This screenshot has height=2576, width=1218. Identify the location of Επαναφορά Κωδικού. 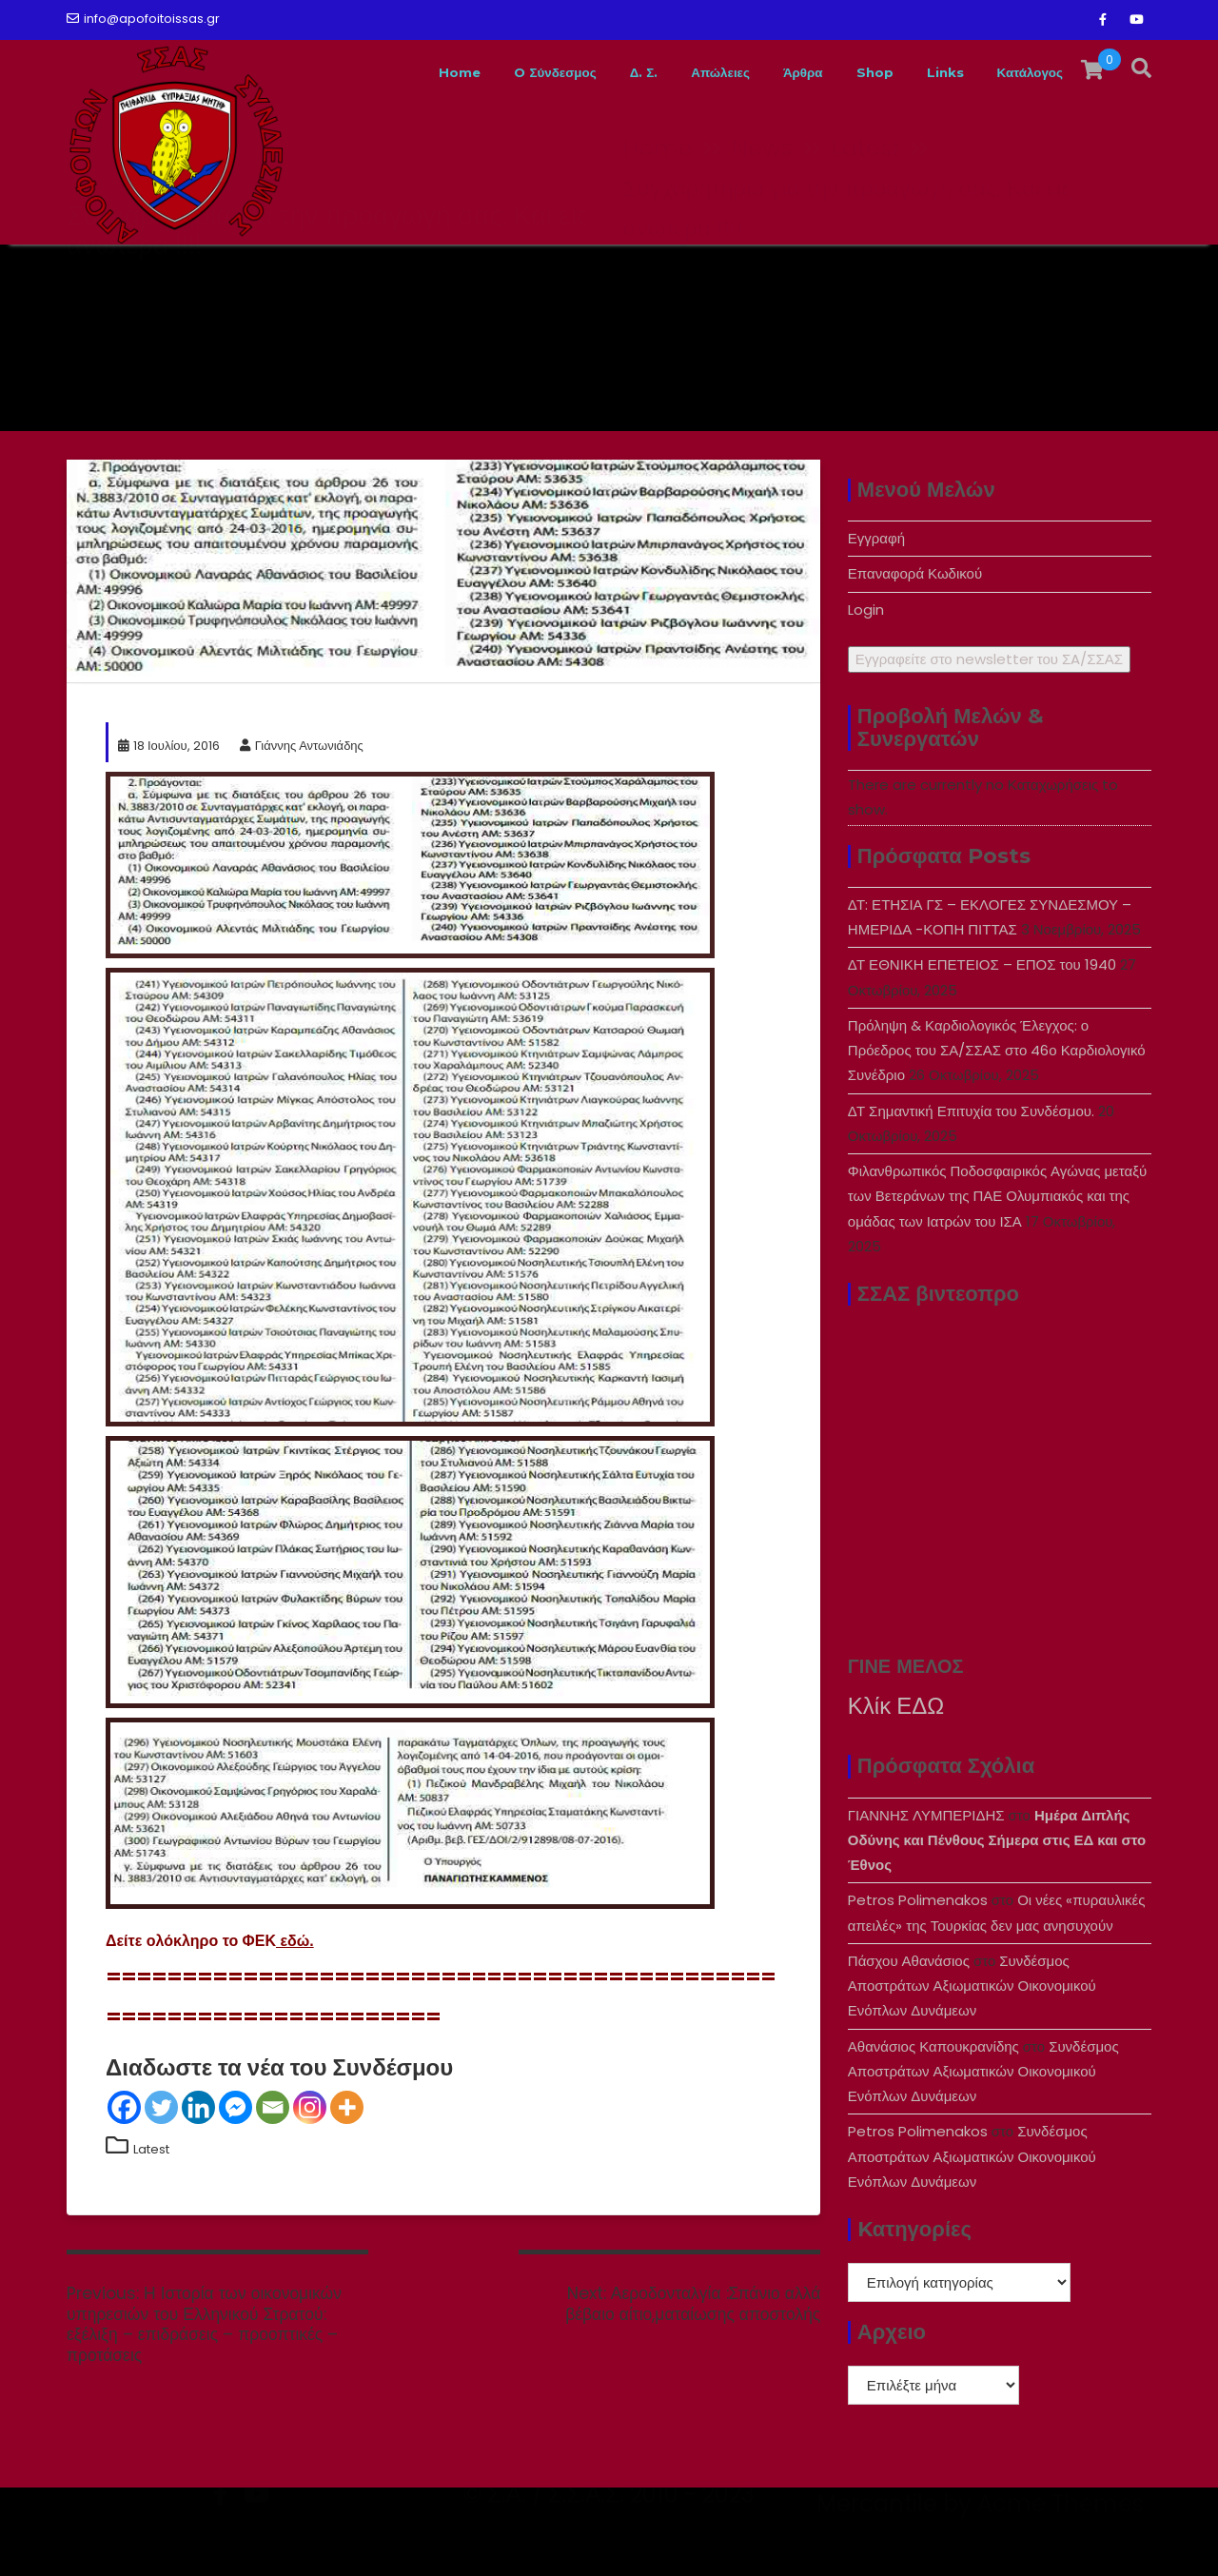
(915, 573).